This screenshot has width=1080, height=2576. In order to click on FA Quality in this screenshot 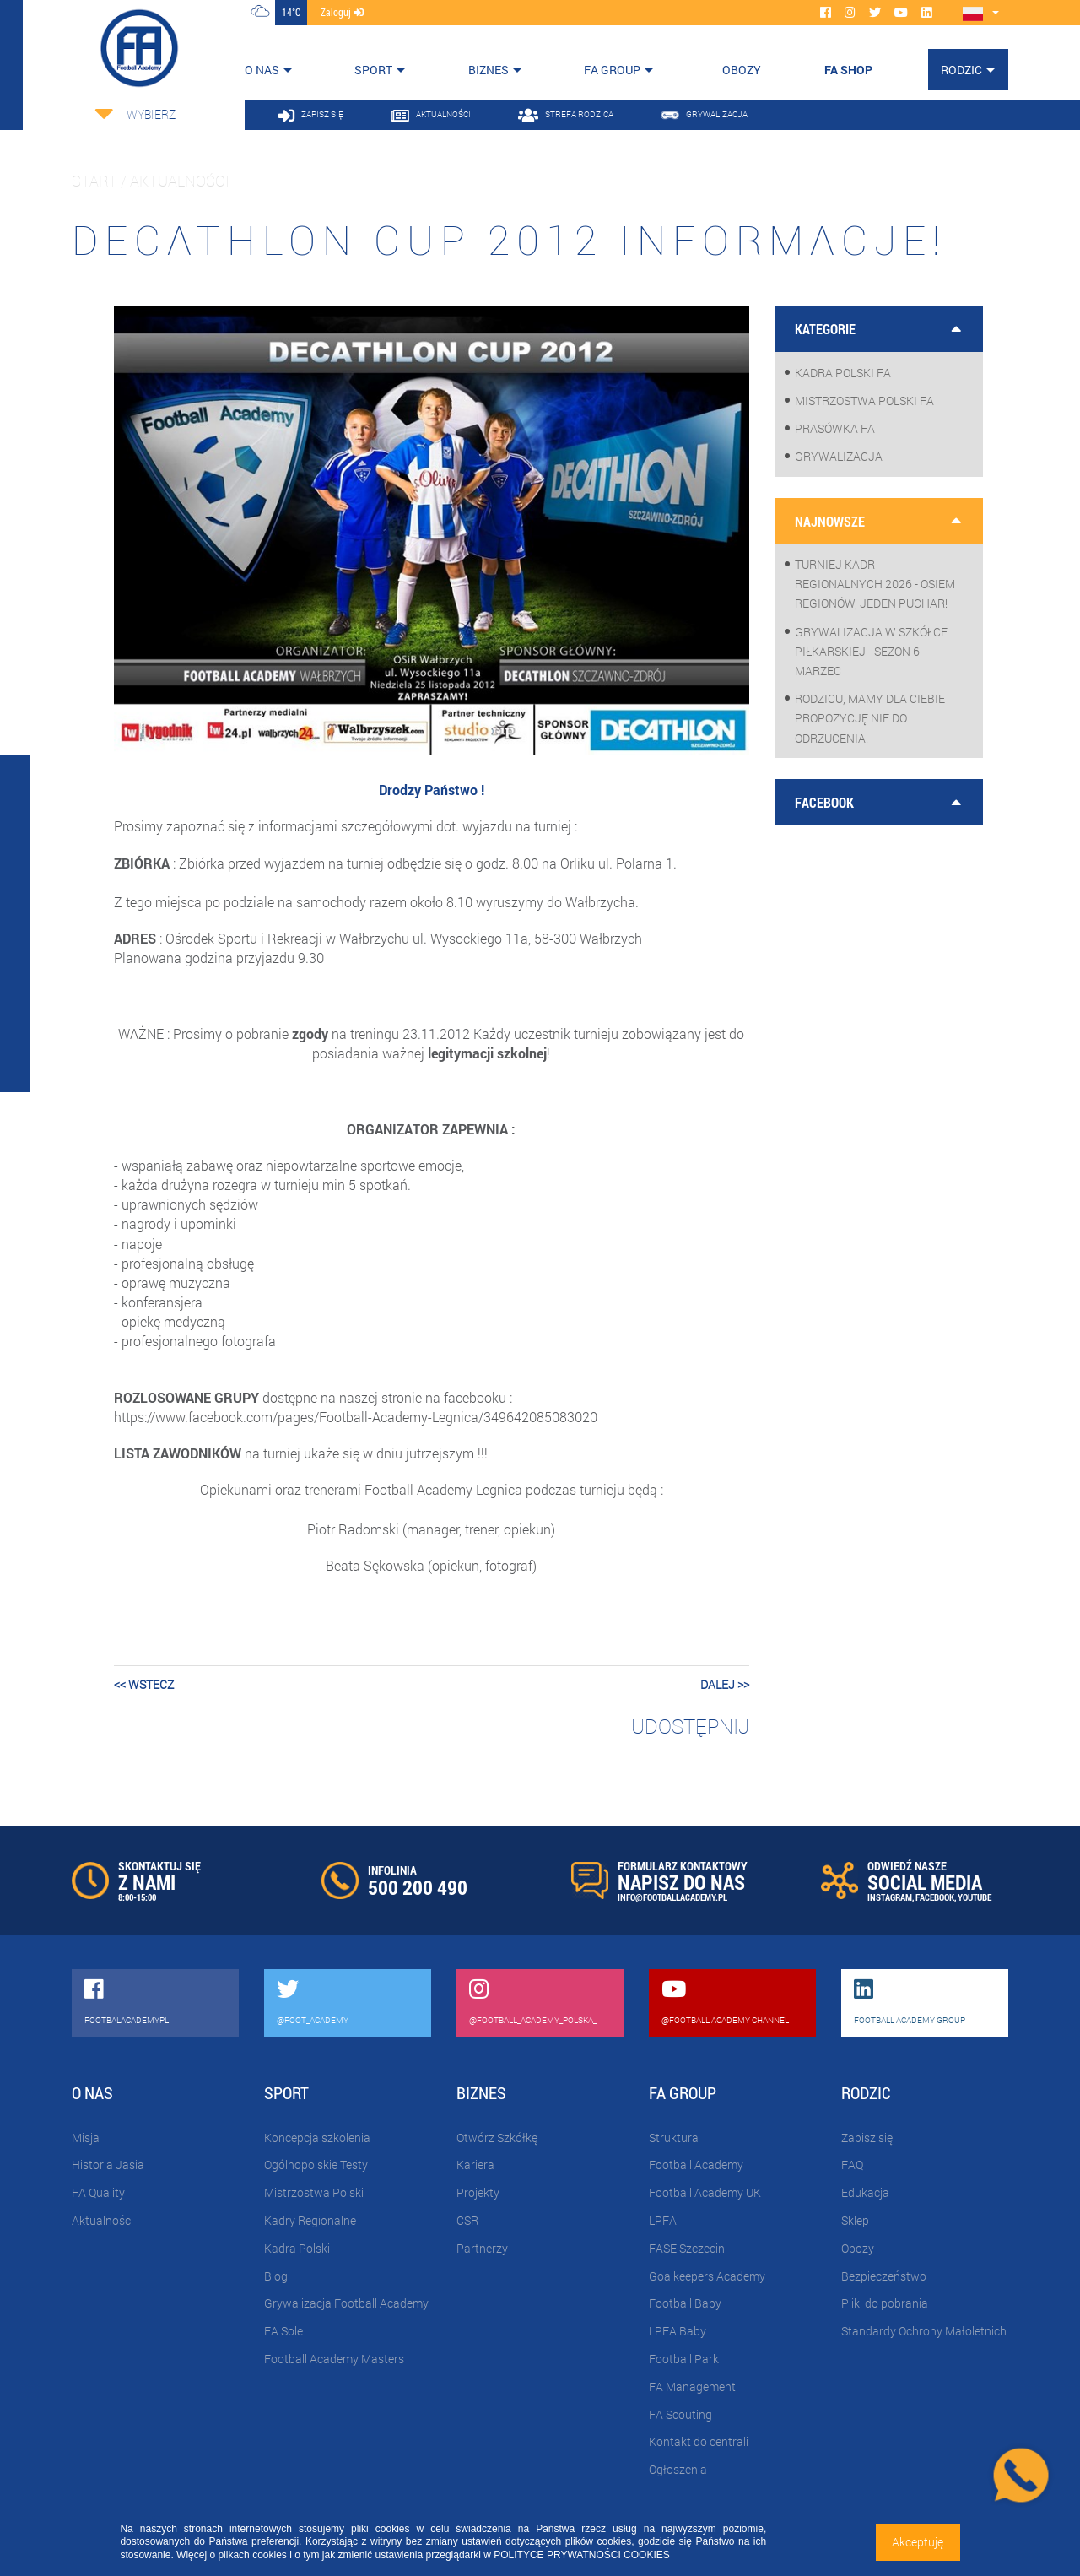, I will do `click(98, 2192)`.